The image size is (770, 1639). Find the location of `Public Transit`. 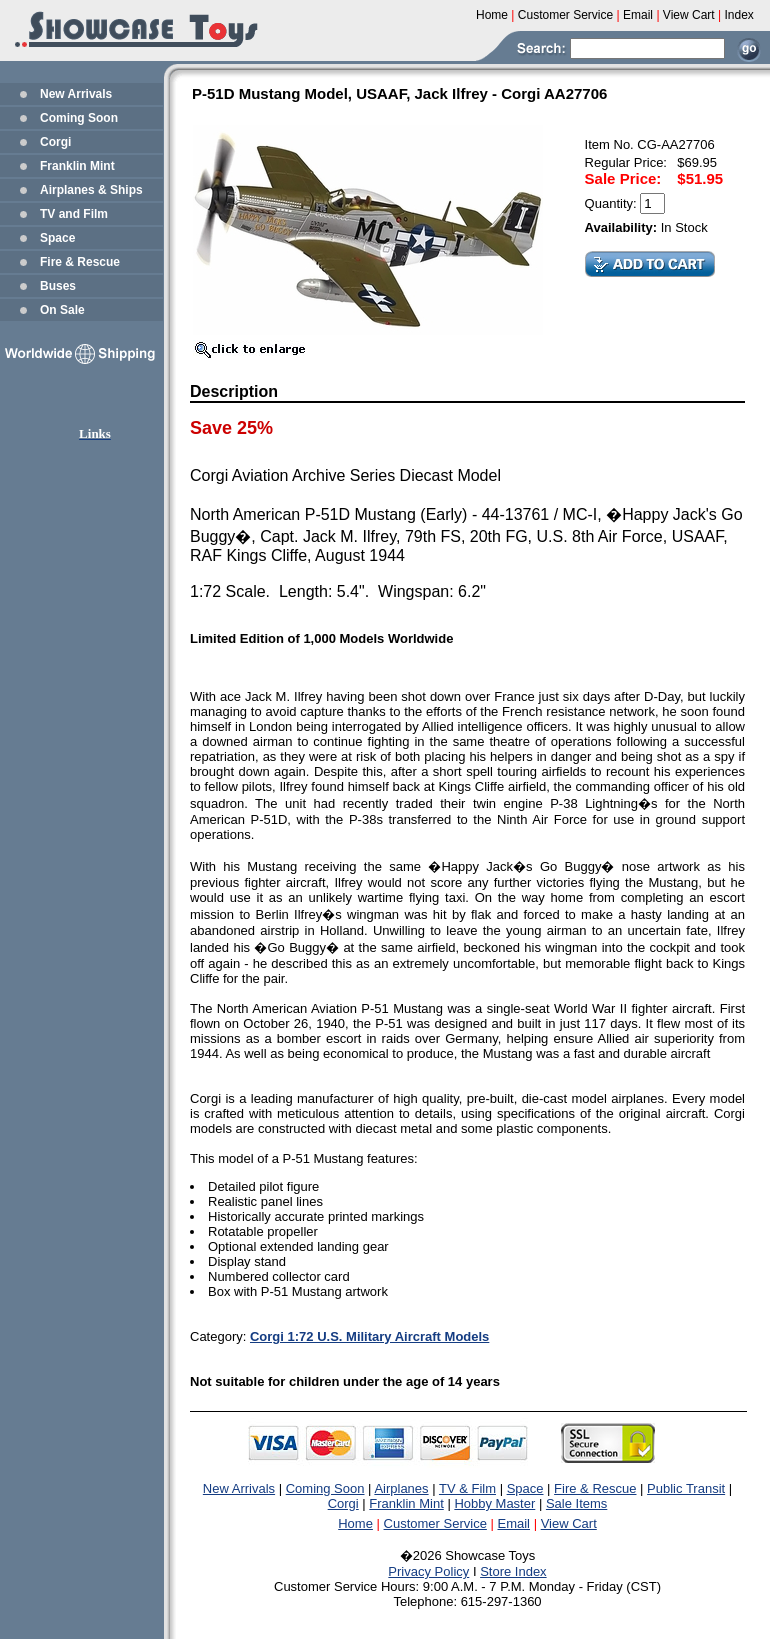

Public Transit is located at coordinates (686, 1488).